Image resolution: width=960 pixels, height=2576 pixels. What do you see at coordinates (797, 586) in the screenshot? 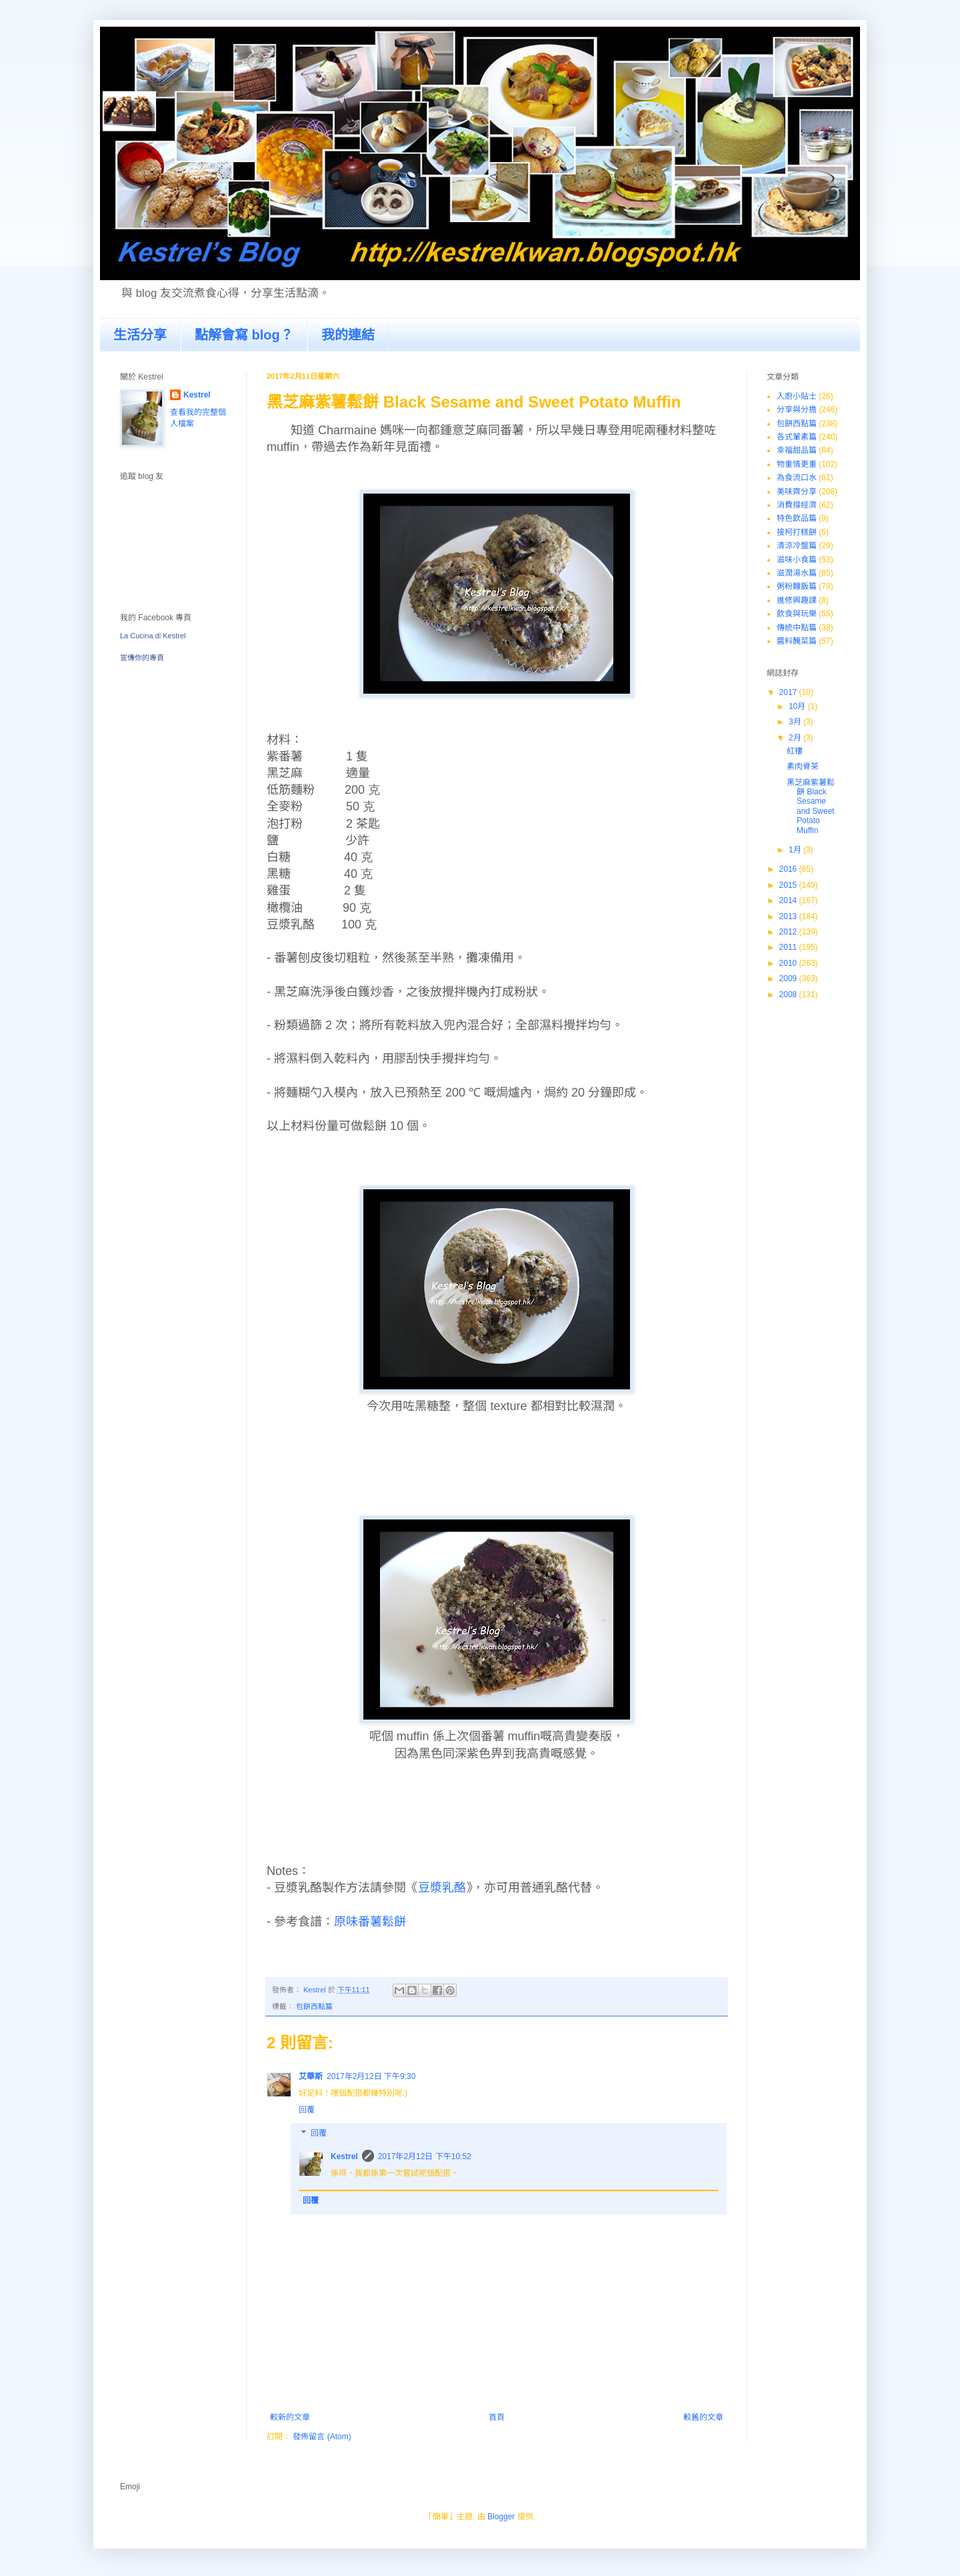
I see `粥粉麵飯篇` at bounding box center [797, 586].